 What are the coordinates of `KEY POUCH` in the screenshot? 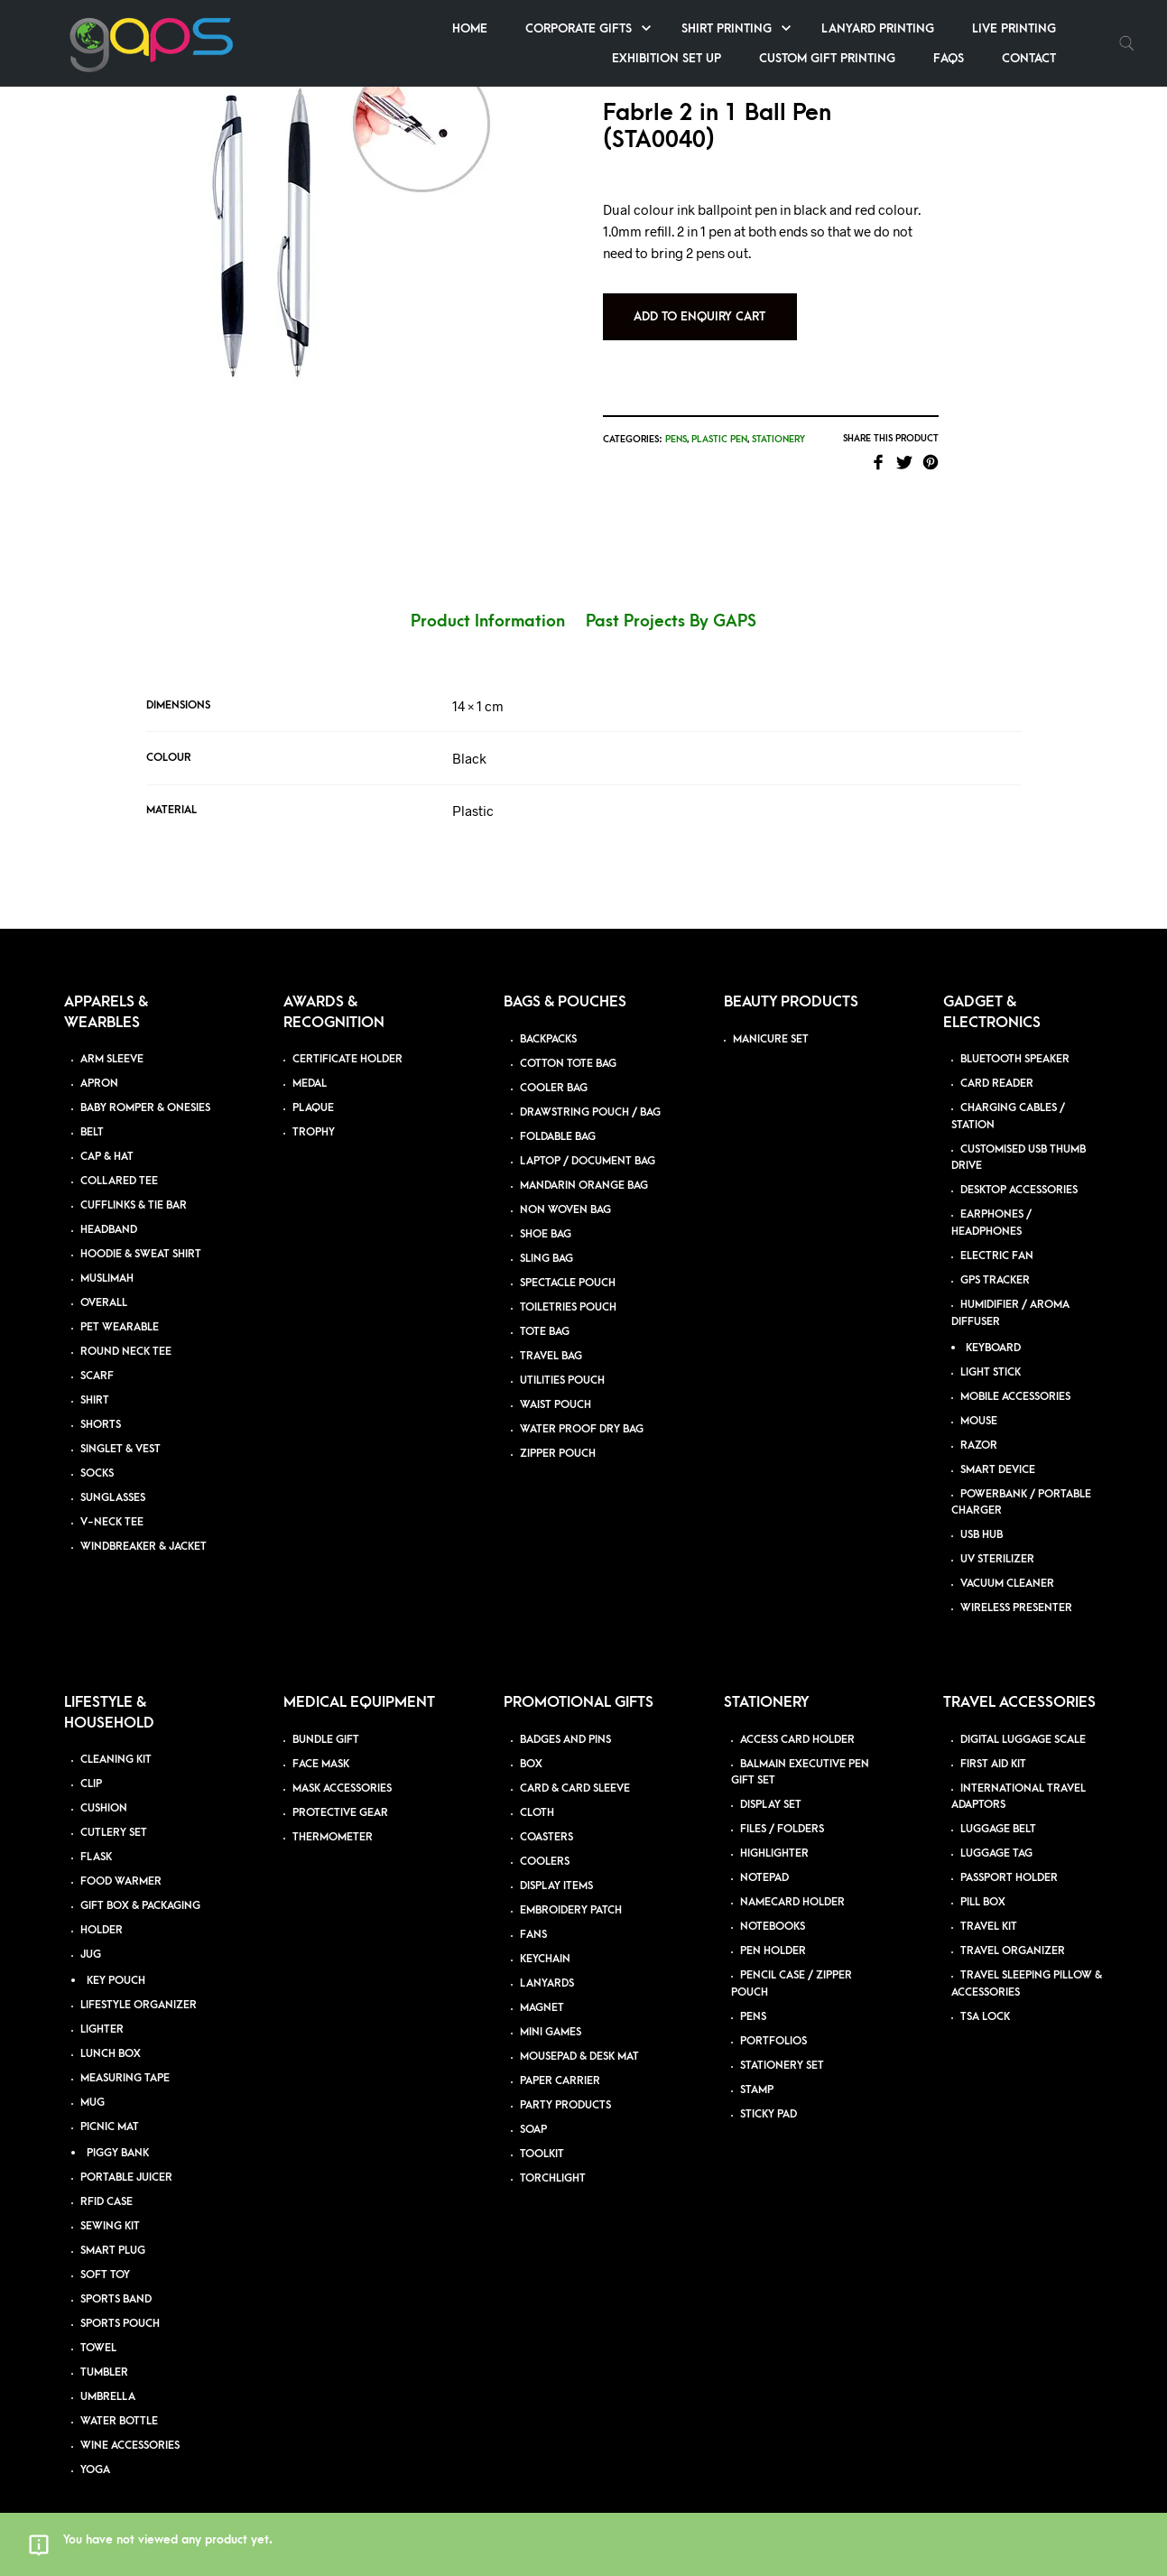 It's located at (116, 1961).